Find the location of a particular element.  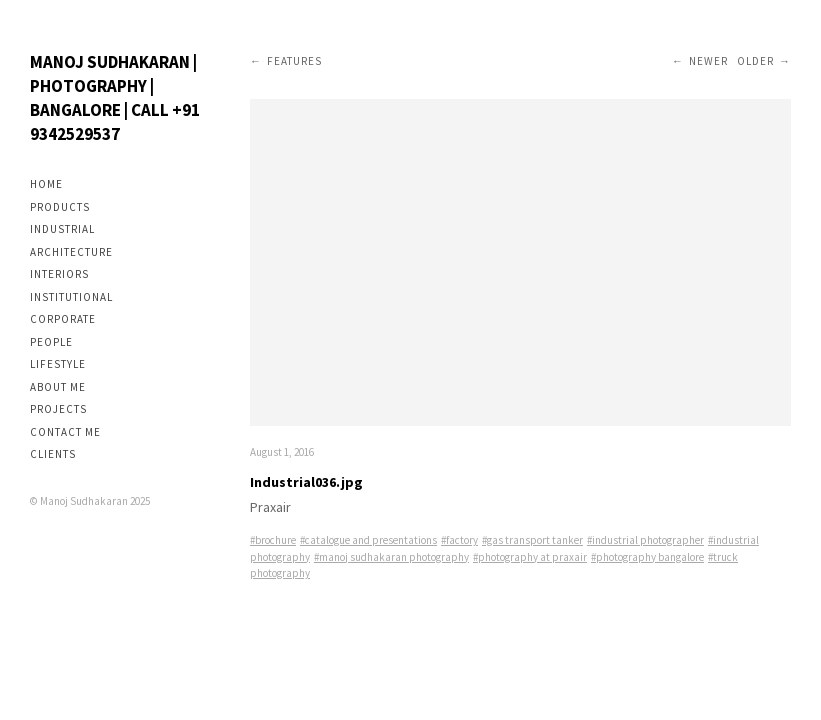

About me is located at coordinates (58, 387).